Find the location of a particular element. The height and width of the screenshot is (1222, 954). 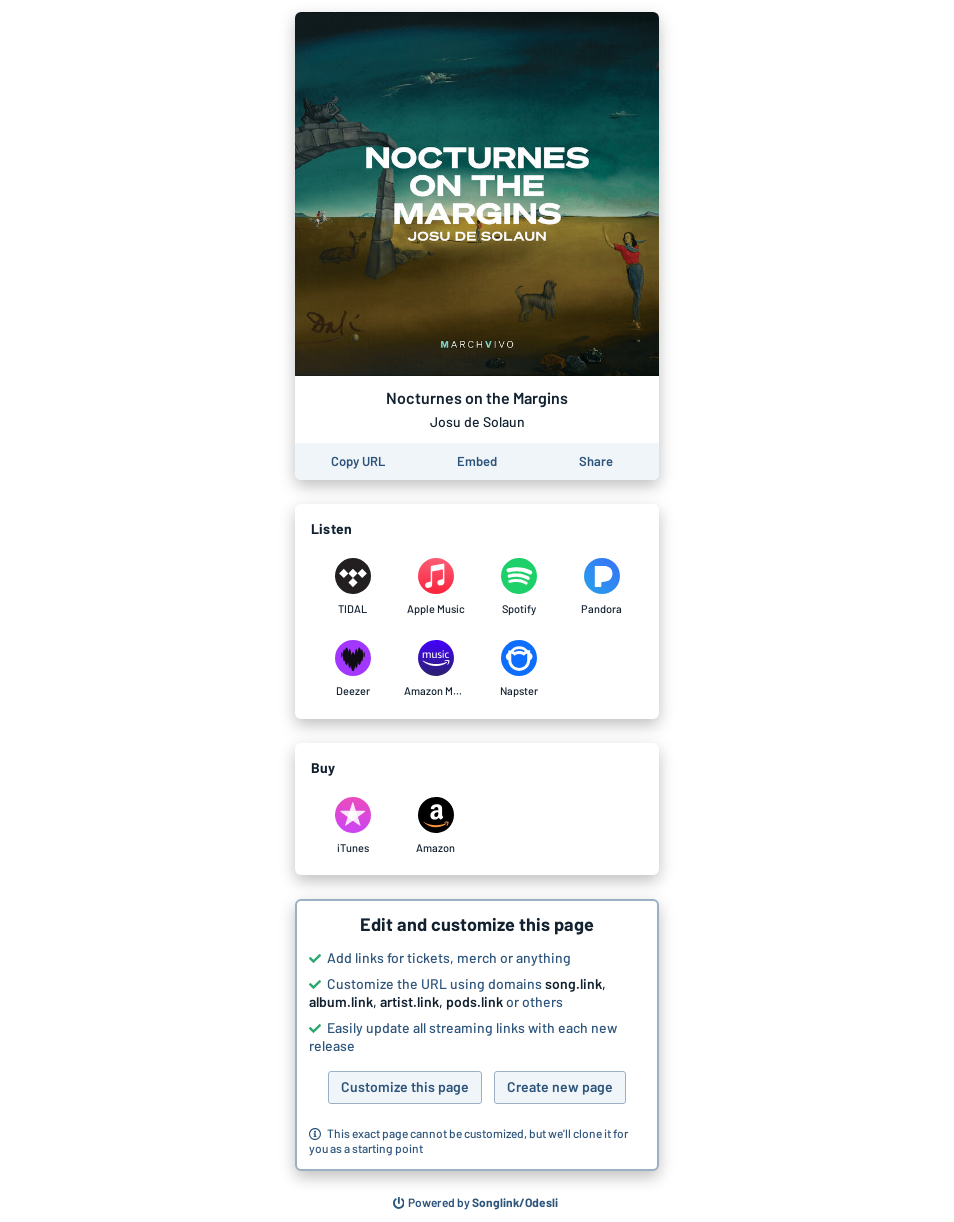

[Learn how to embed this page on your website] is located at coordinates (477, 461).